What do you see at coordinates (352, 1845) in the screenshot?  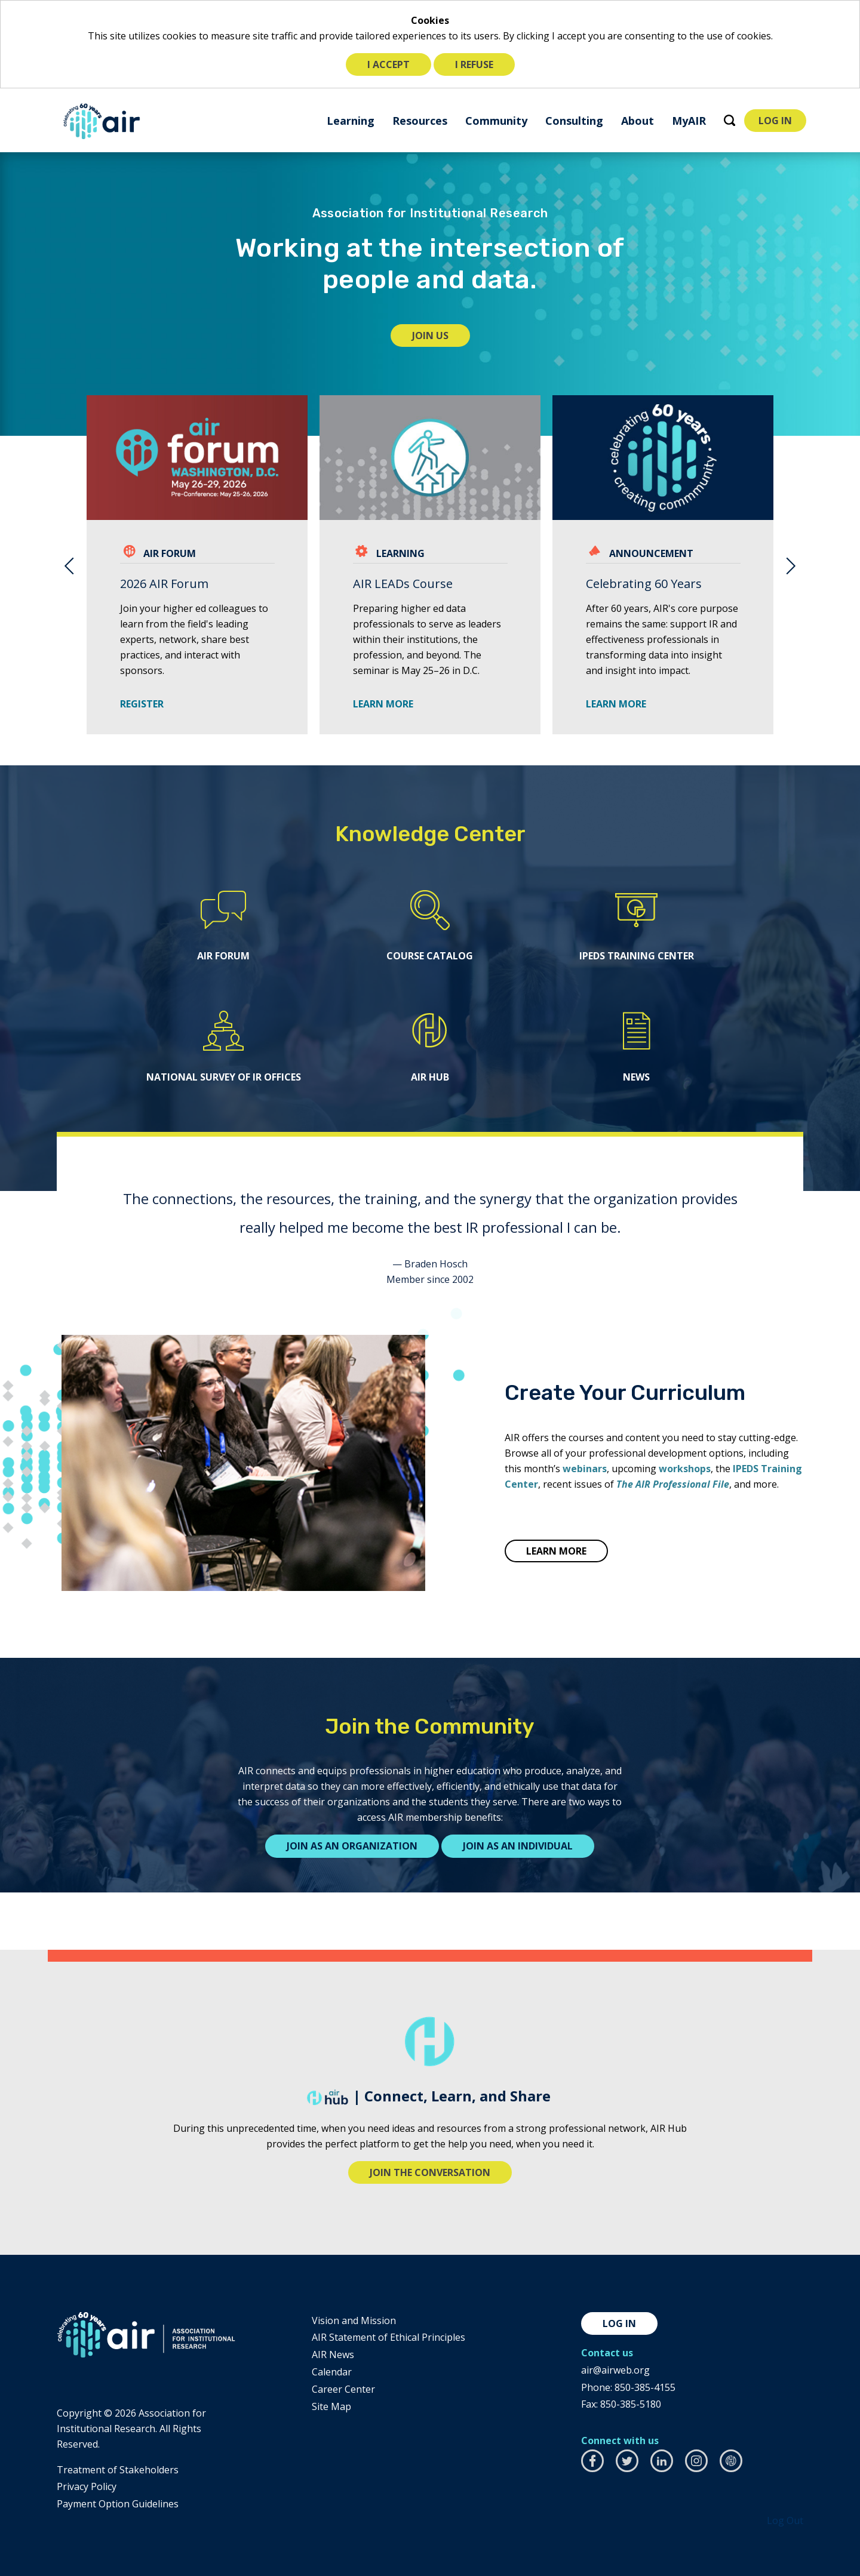 I see `Join as an organization` at bounding box center [352, 1845].